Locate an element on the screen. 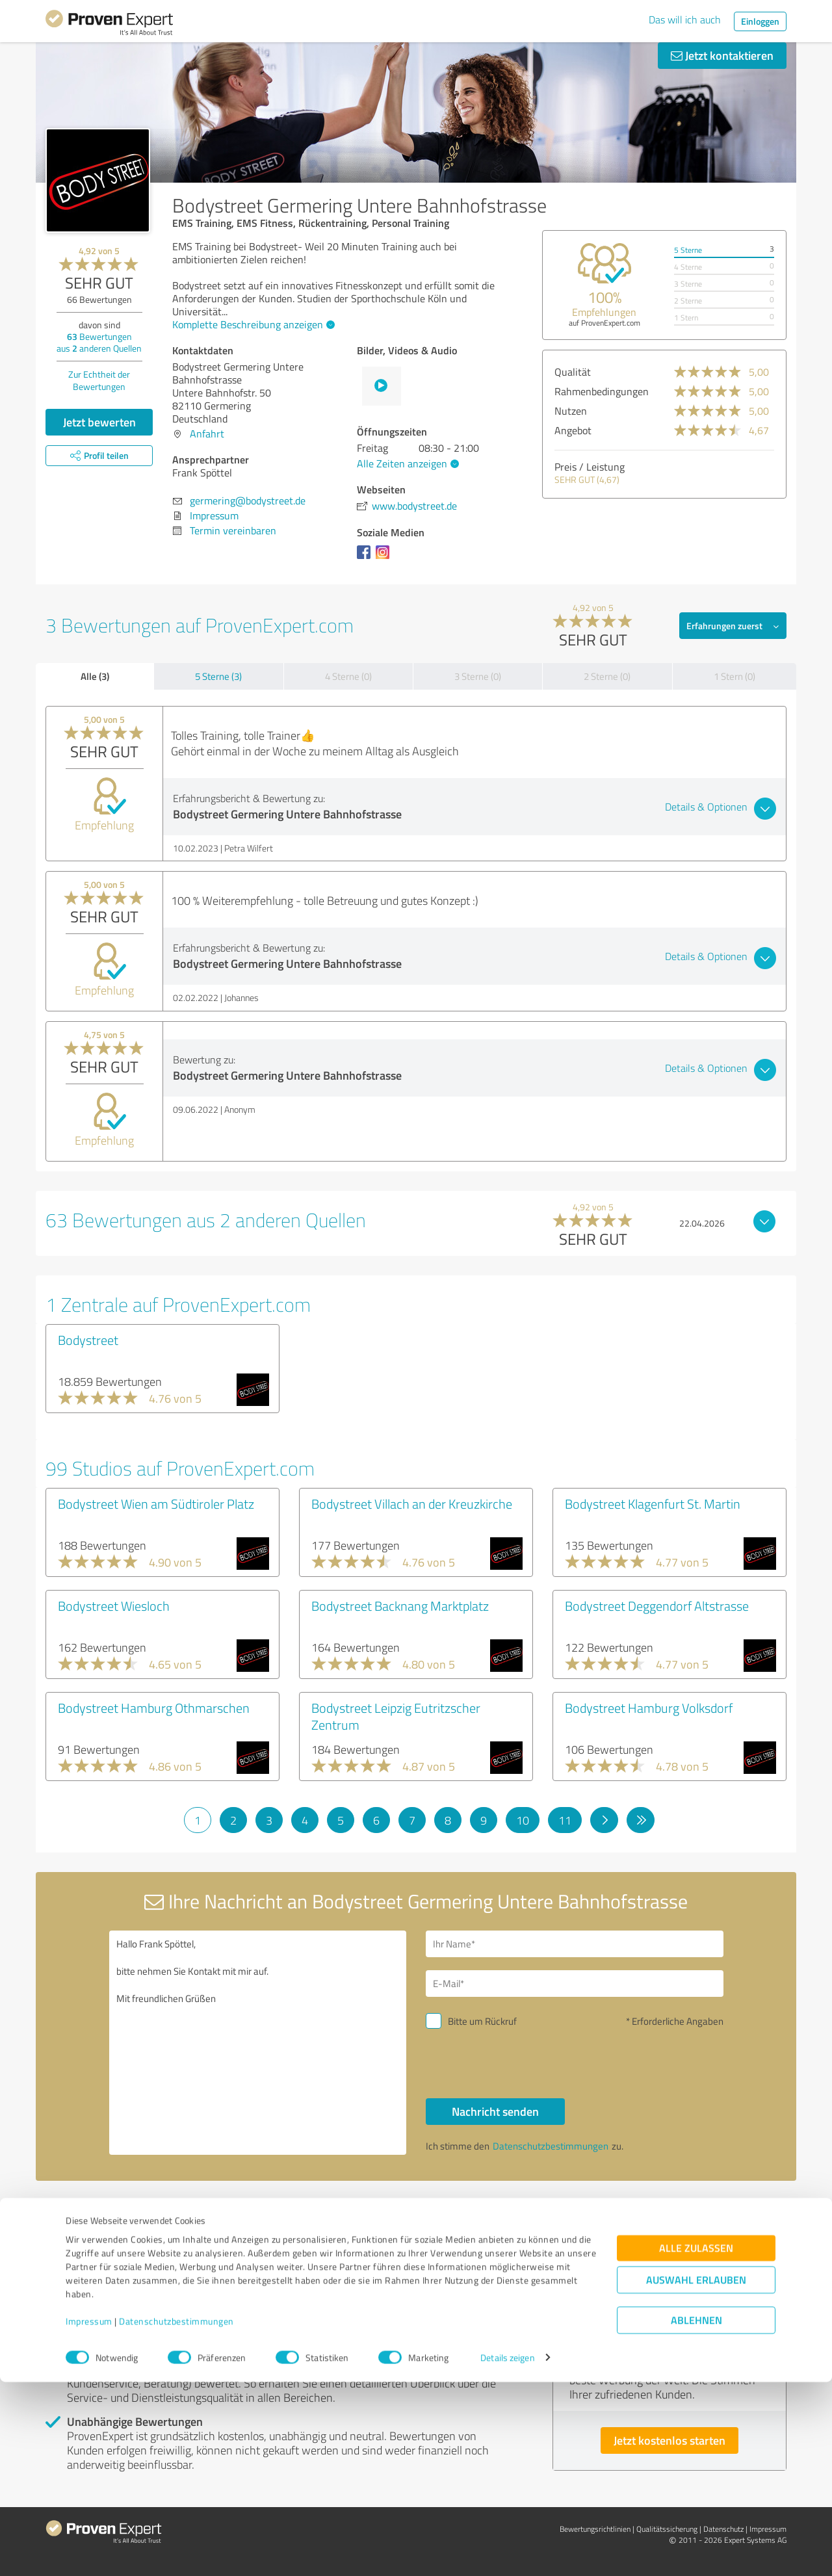  Alle zulassen is located at coordinates (696, 2441).